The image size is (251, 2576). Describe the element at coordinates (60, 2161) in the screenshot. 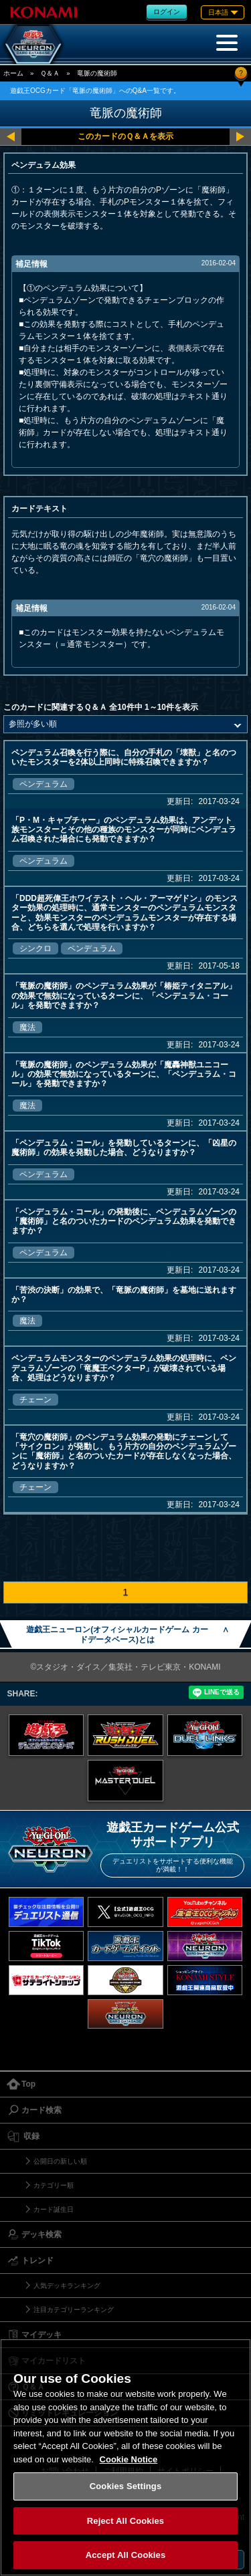

I see `公開日の新しい順` at that location.